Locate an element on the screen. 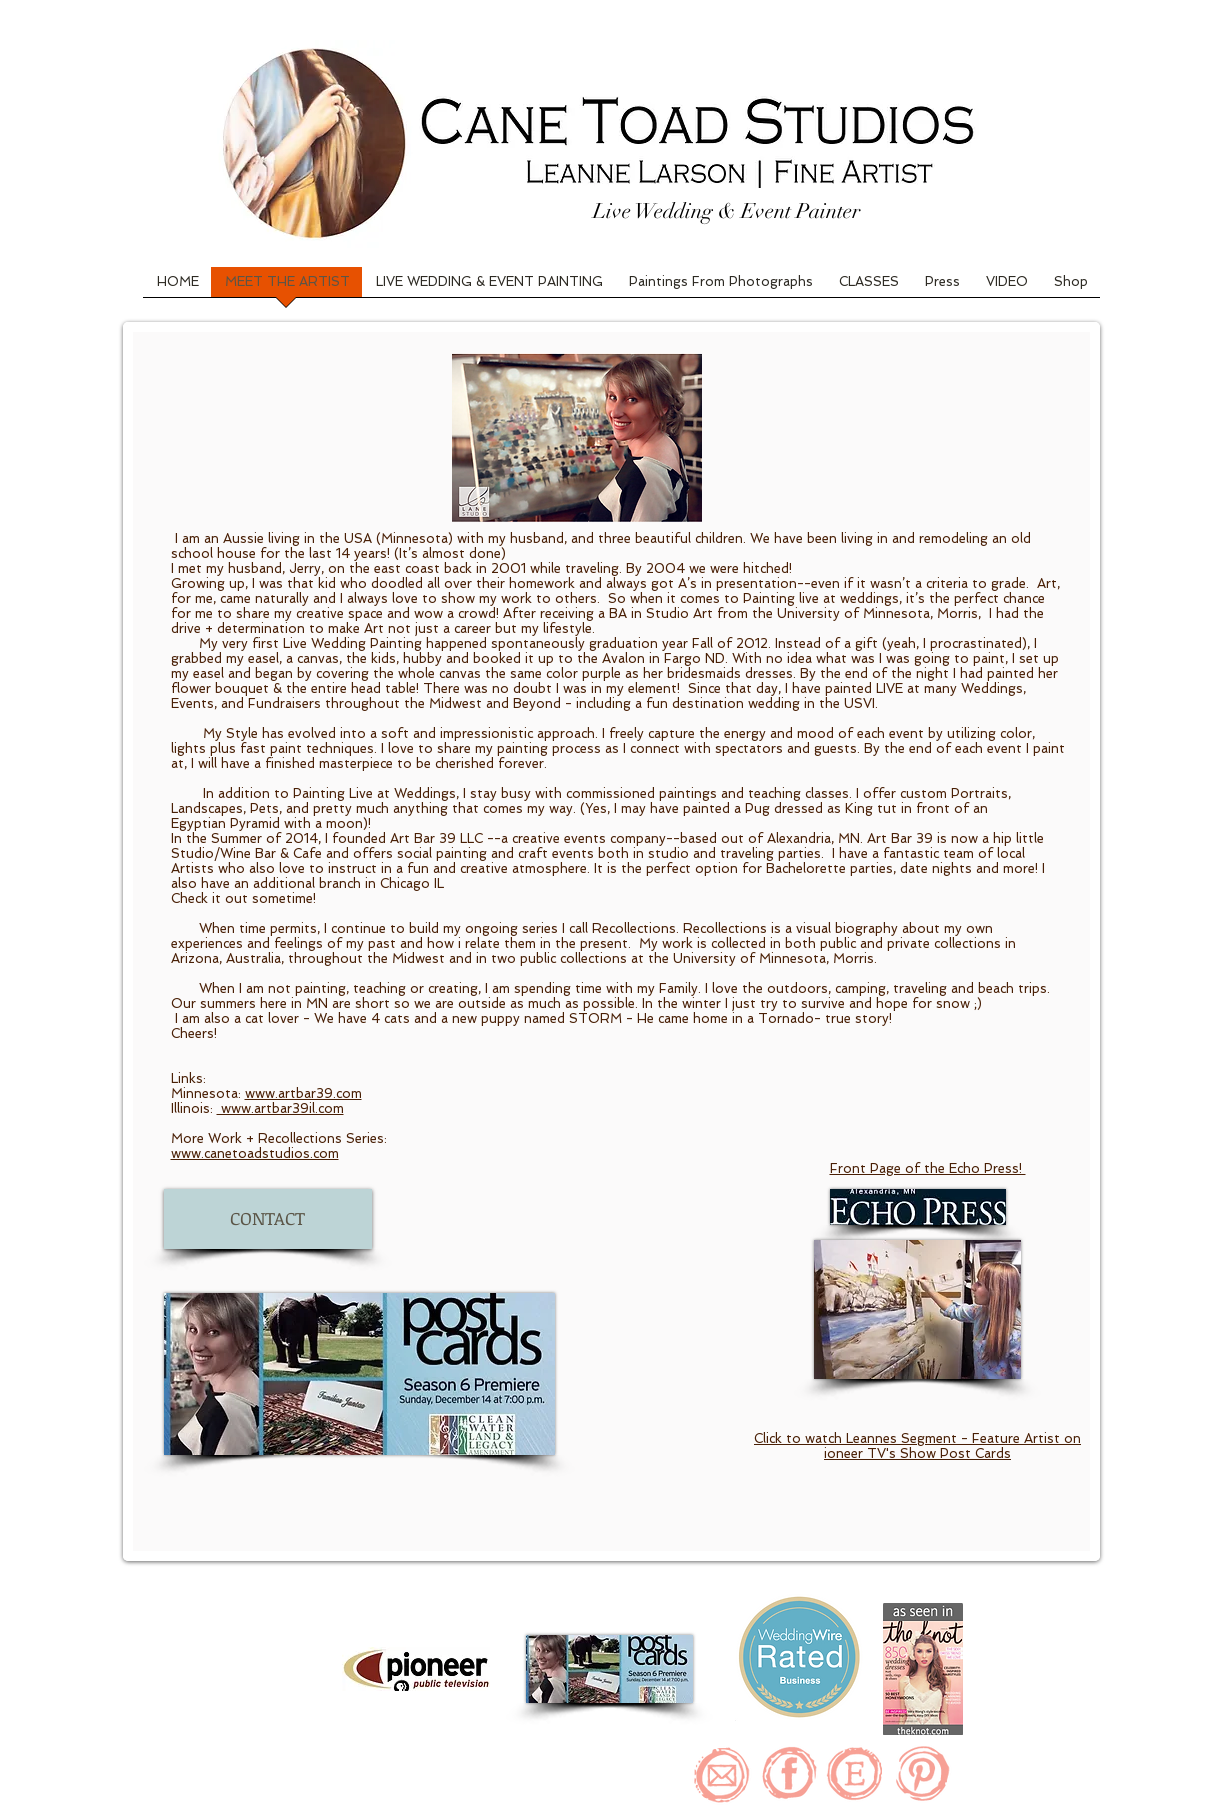  www.canetoadstudios.com is located at coordinates (255, 1153).